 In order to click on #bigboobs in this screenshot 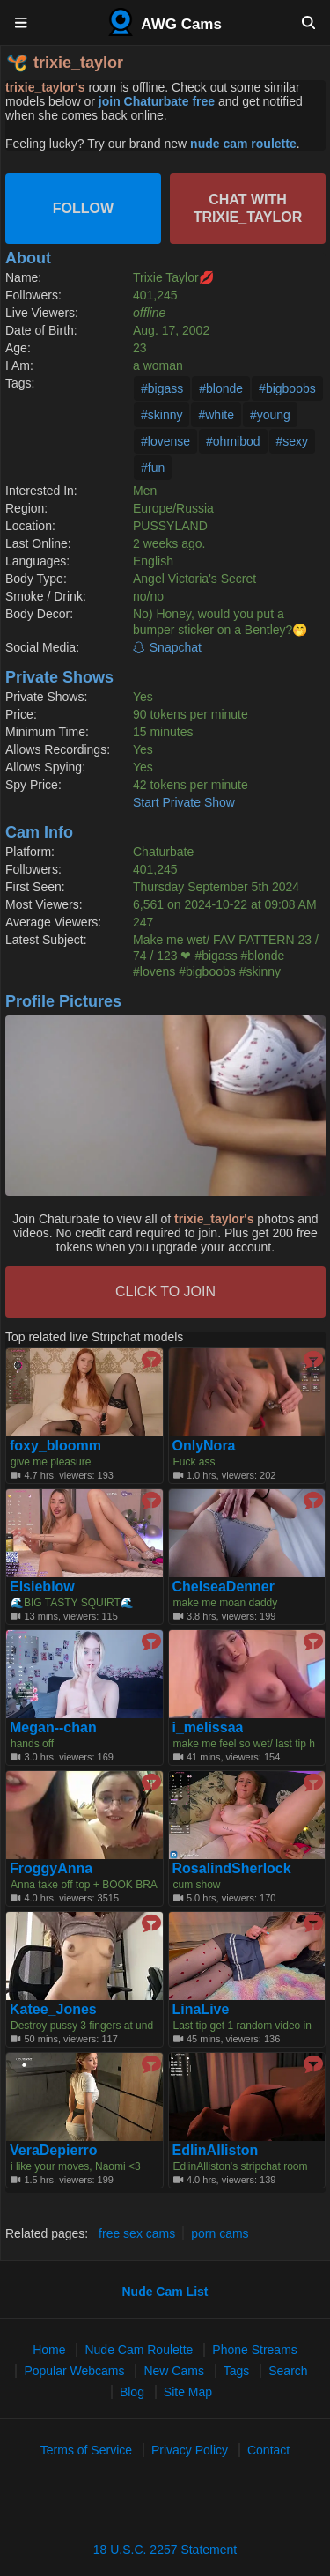, I will do `click(287, 388)`.